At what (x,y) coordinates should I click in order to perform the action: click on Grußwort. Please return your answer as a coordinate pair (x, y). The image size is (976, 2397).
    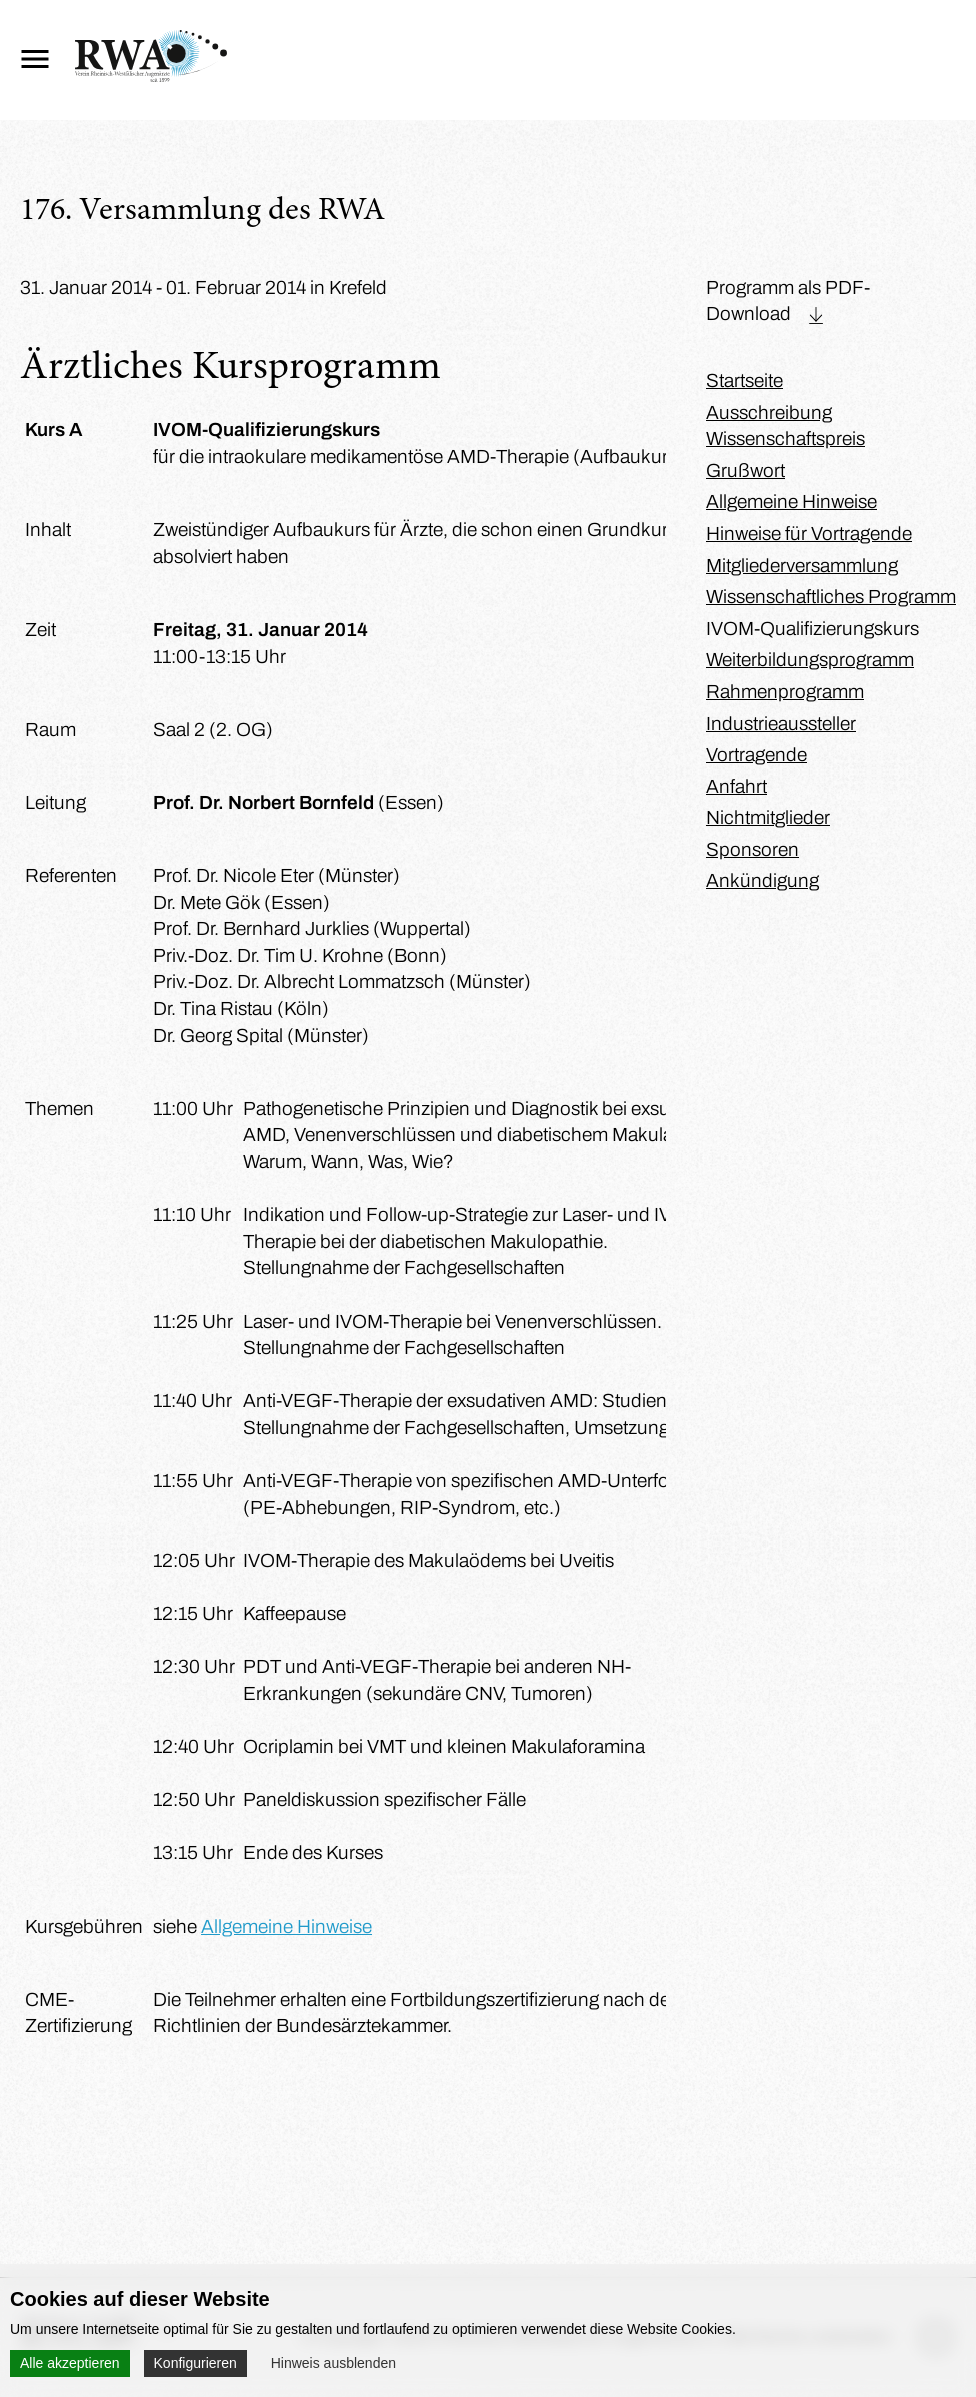
    Looking at the image, I should click on (745, 470).